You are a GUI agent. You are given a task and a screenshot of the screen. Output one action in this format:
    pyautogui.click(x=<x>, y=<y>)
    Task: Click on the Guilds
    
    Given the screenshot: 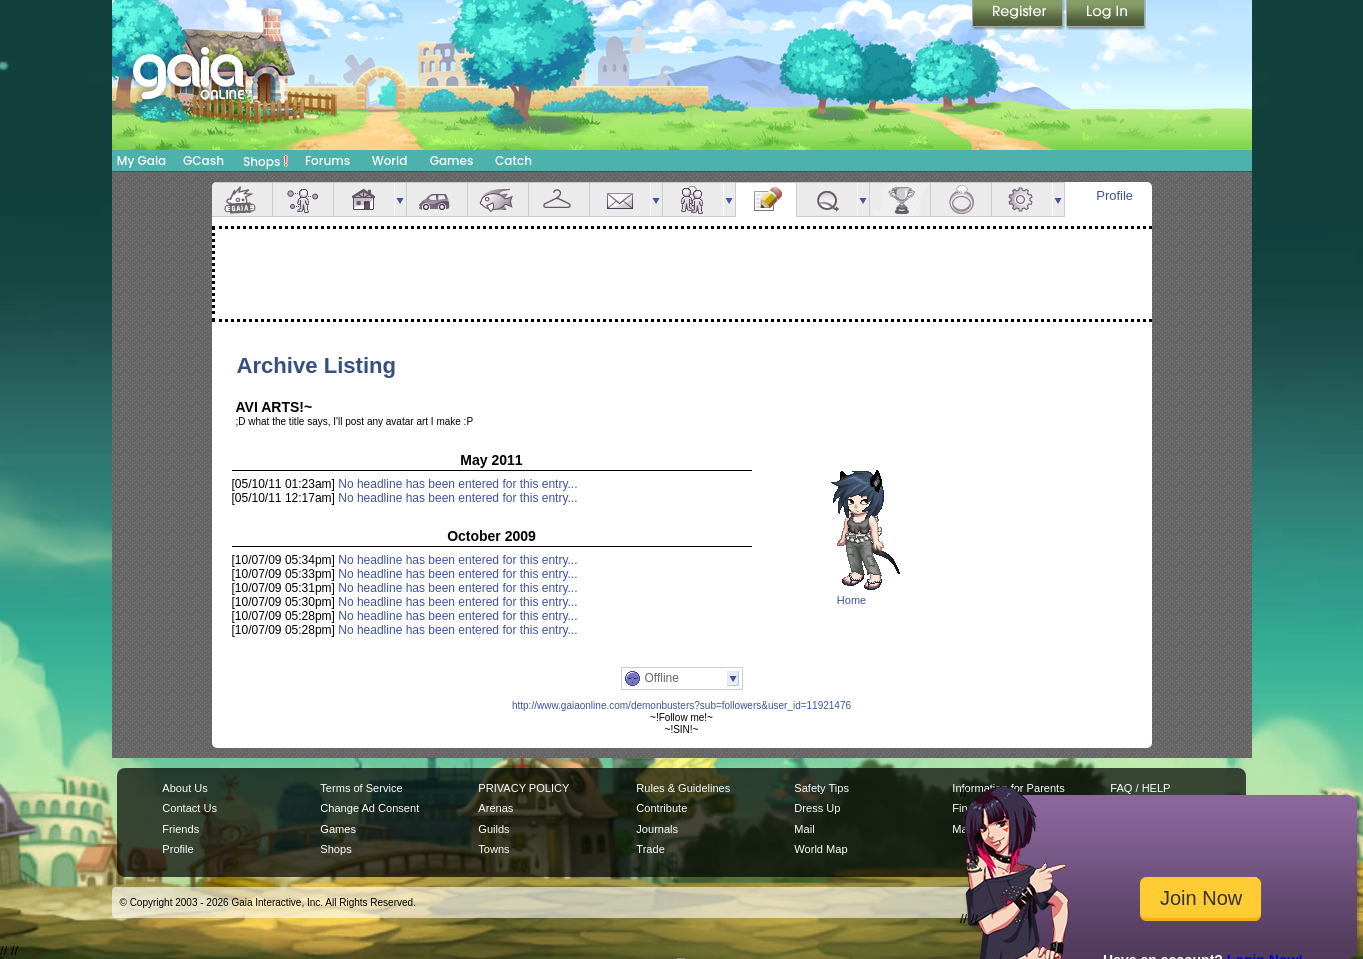 What is the action you would take?
    pyautogui.click(x=493, y=829)
    